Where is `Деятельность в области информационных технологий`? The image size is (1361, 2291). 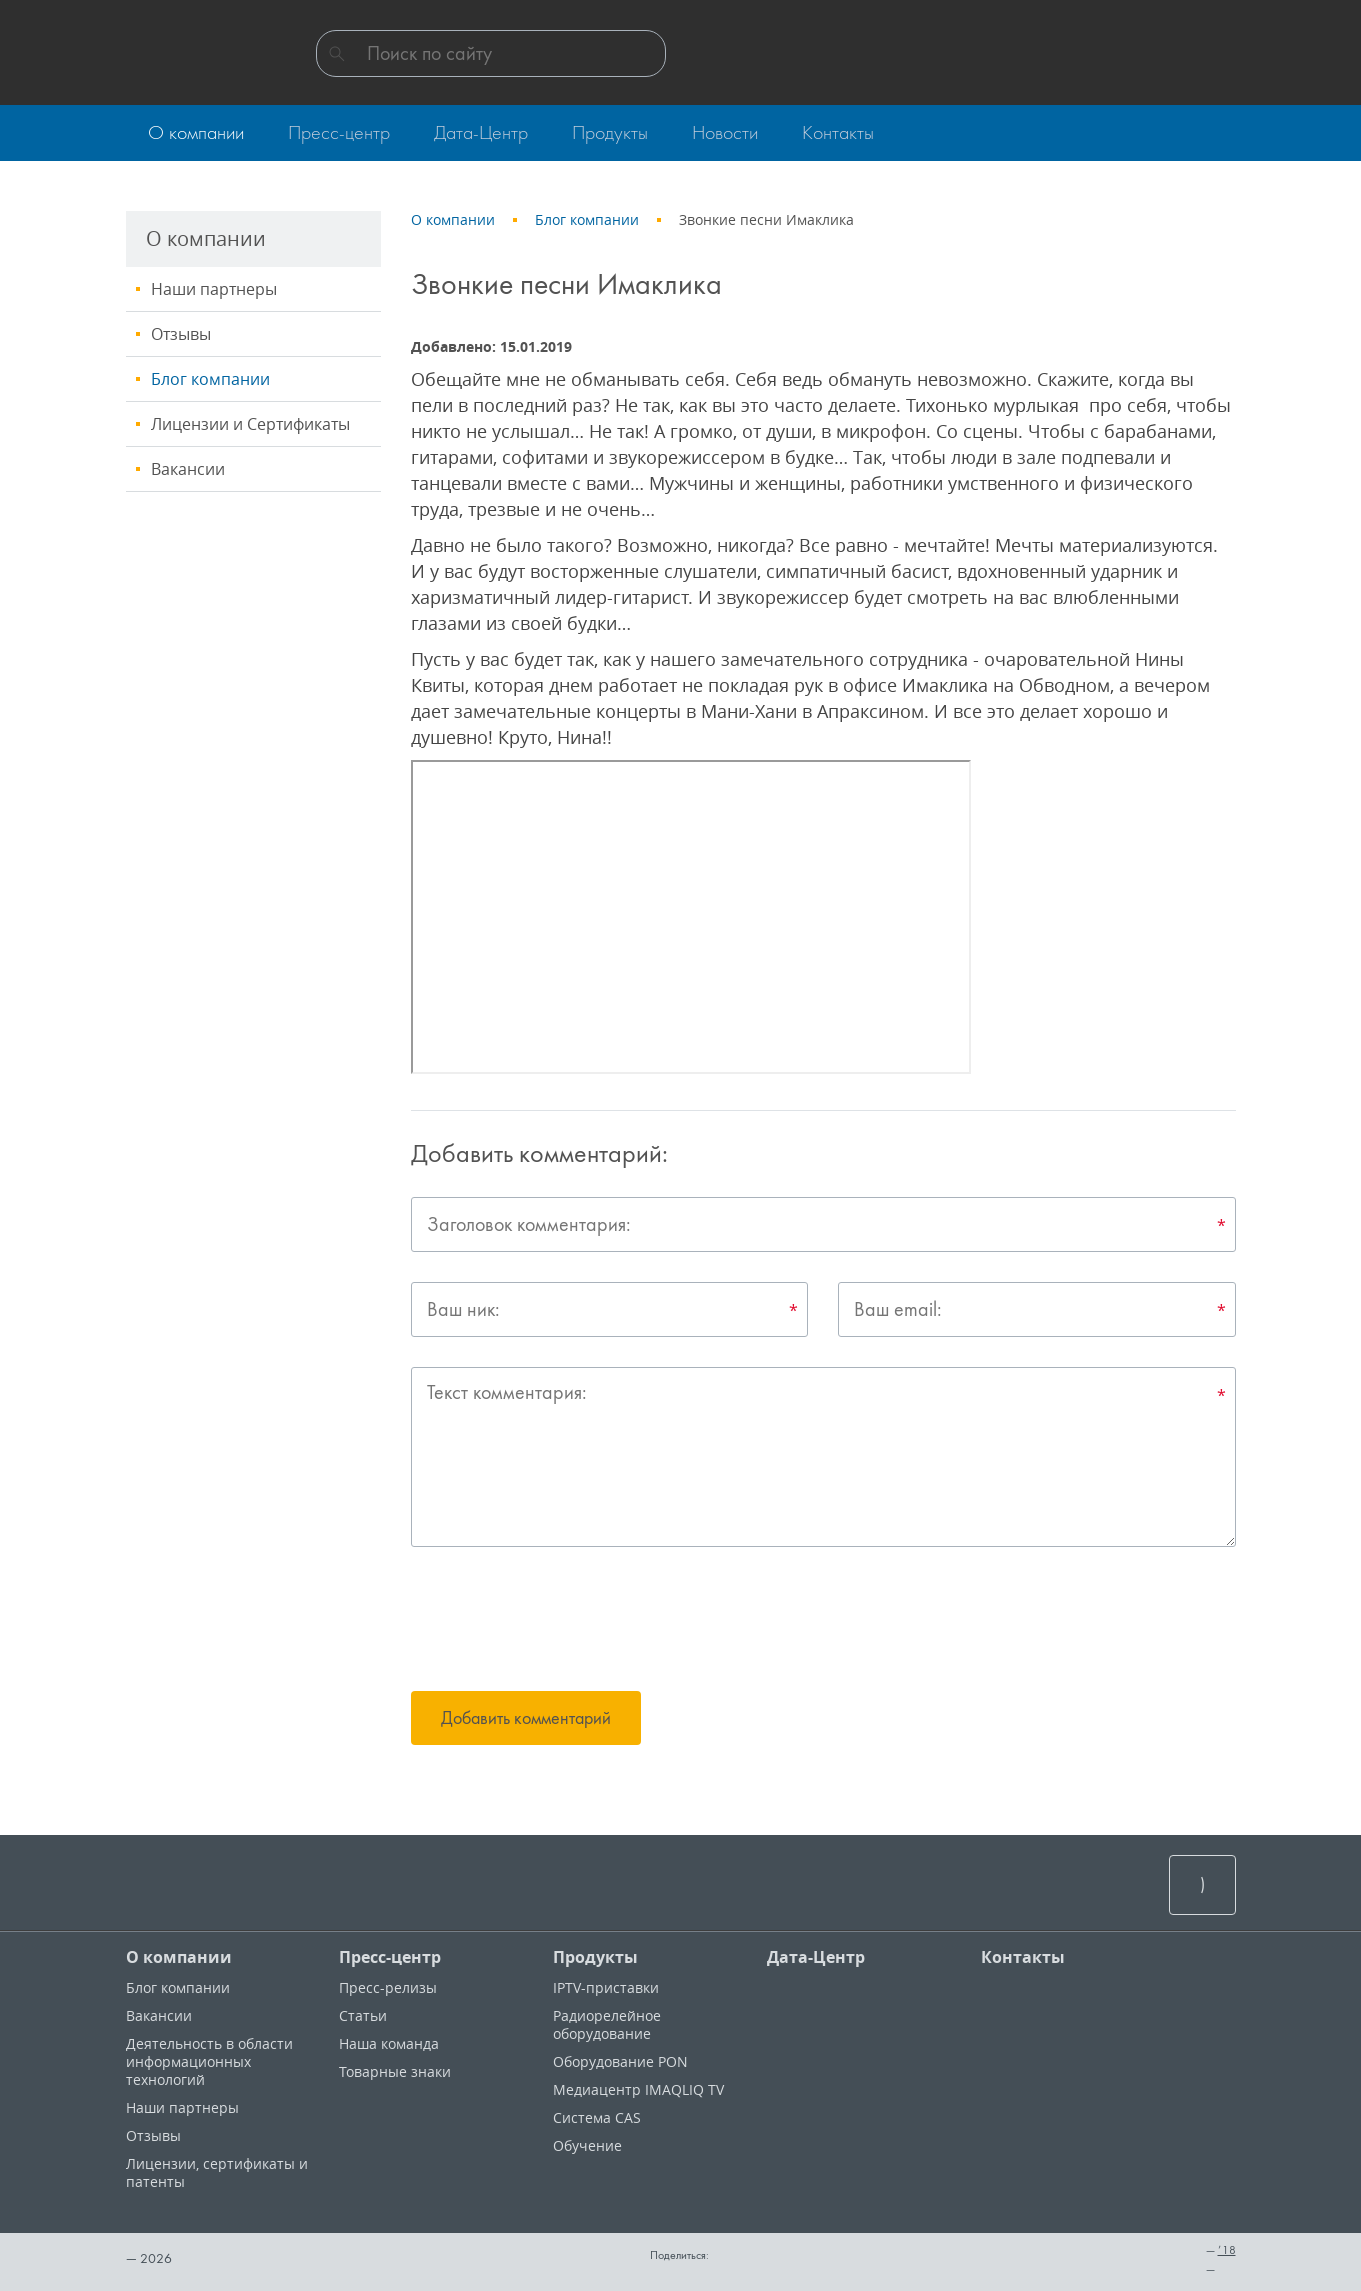 Деятельность в области информационных технологий is located at coordinates (209, 2061).